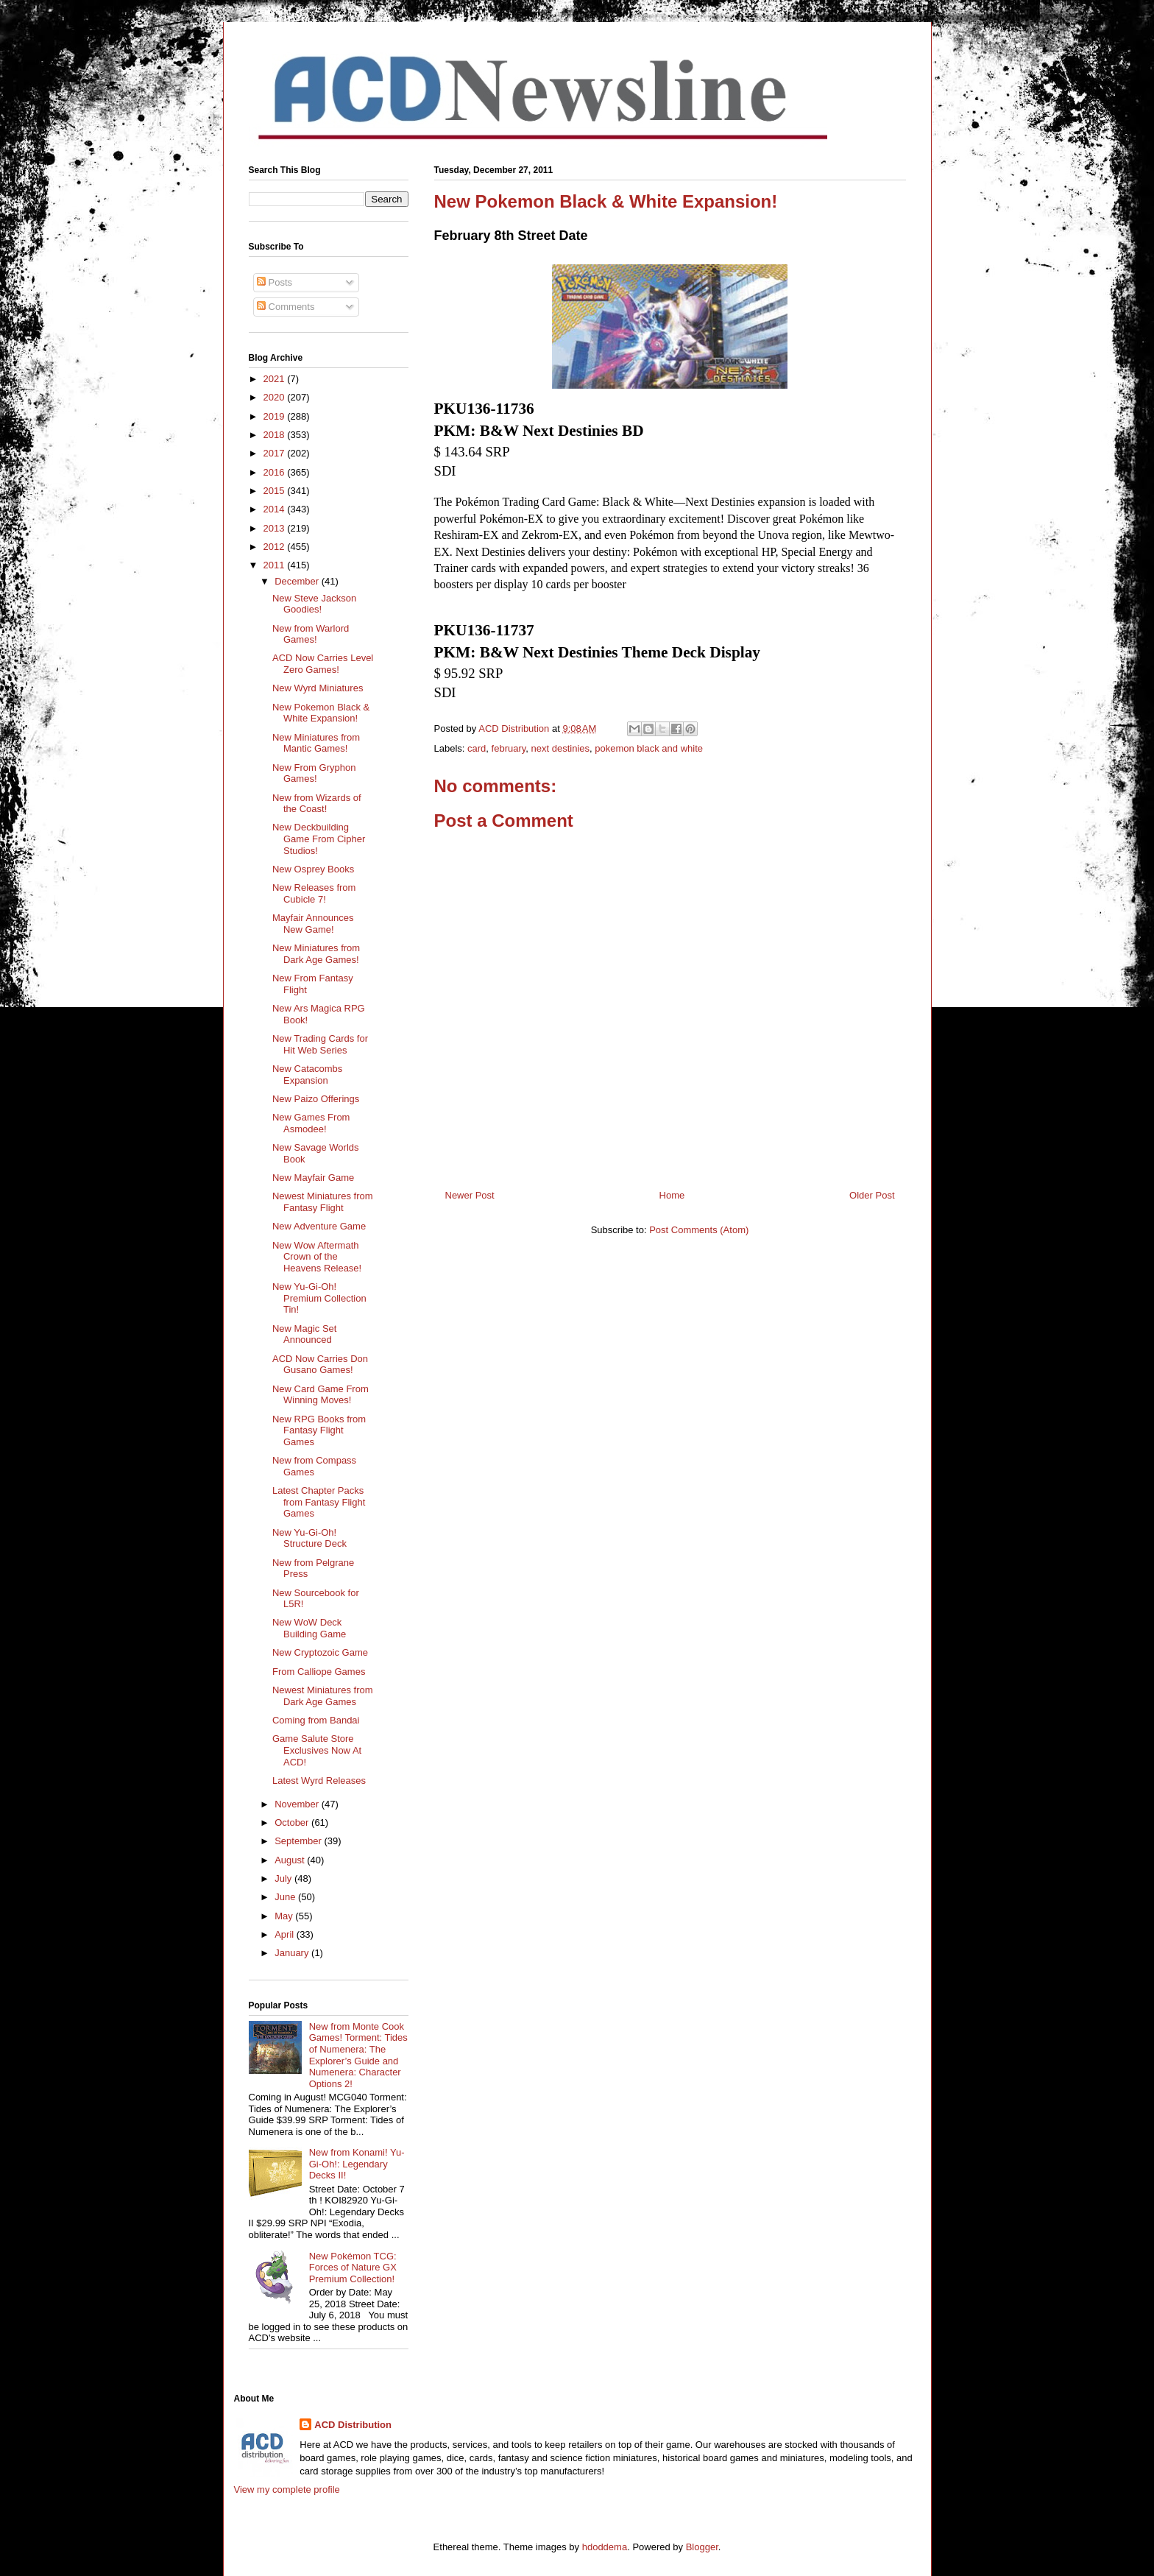 This screenshot has width=1154, height=2576. What do you see at coordinates (322, 663) in the screenshot?
I see `ACD Now Carries Level Zero Games!` at bounding box center [322, 663].